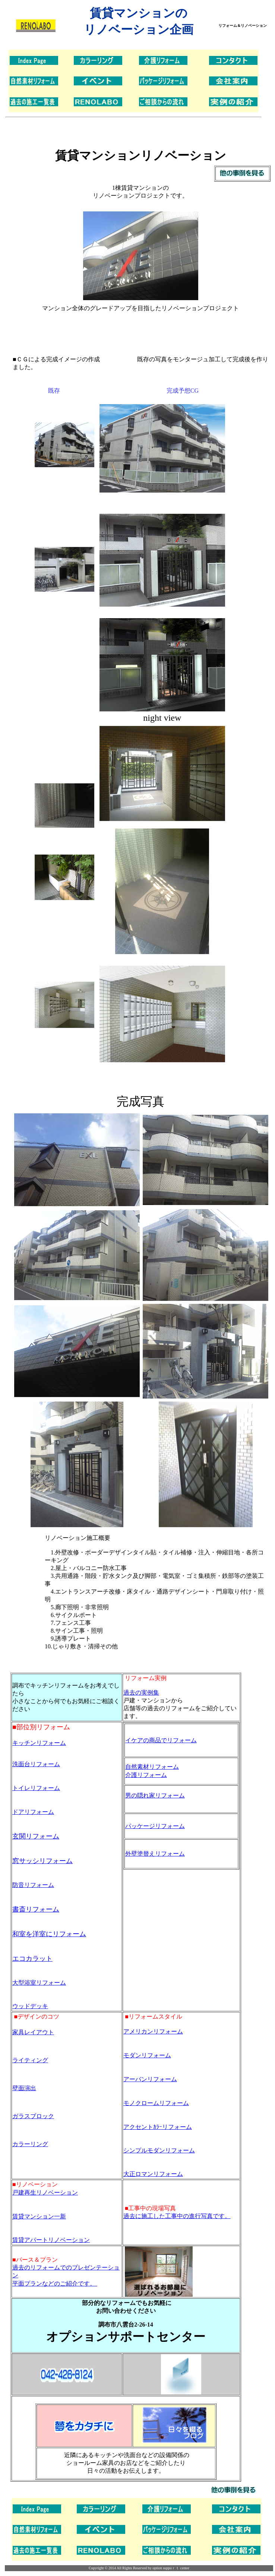 This screenshot has height=2576, width=275. Describe the element at coordinates (146, 1775) in the screenshot. I see `介護リフォーム` at that location.